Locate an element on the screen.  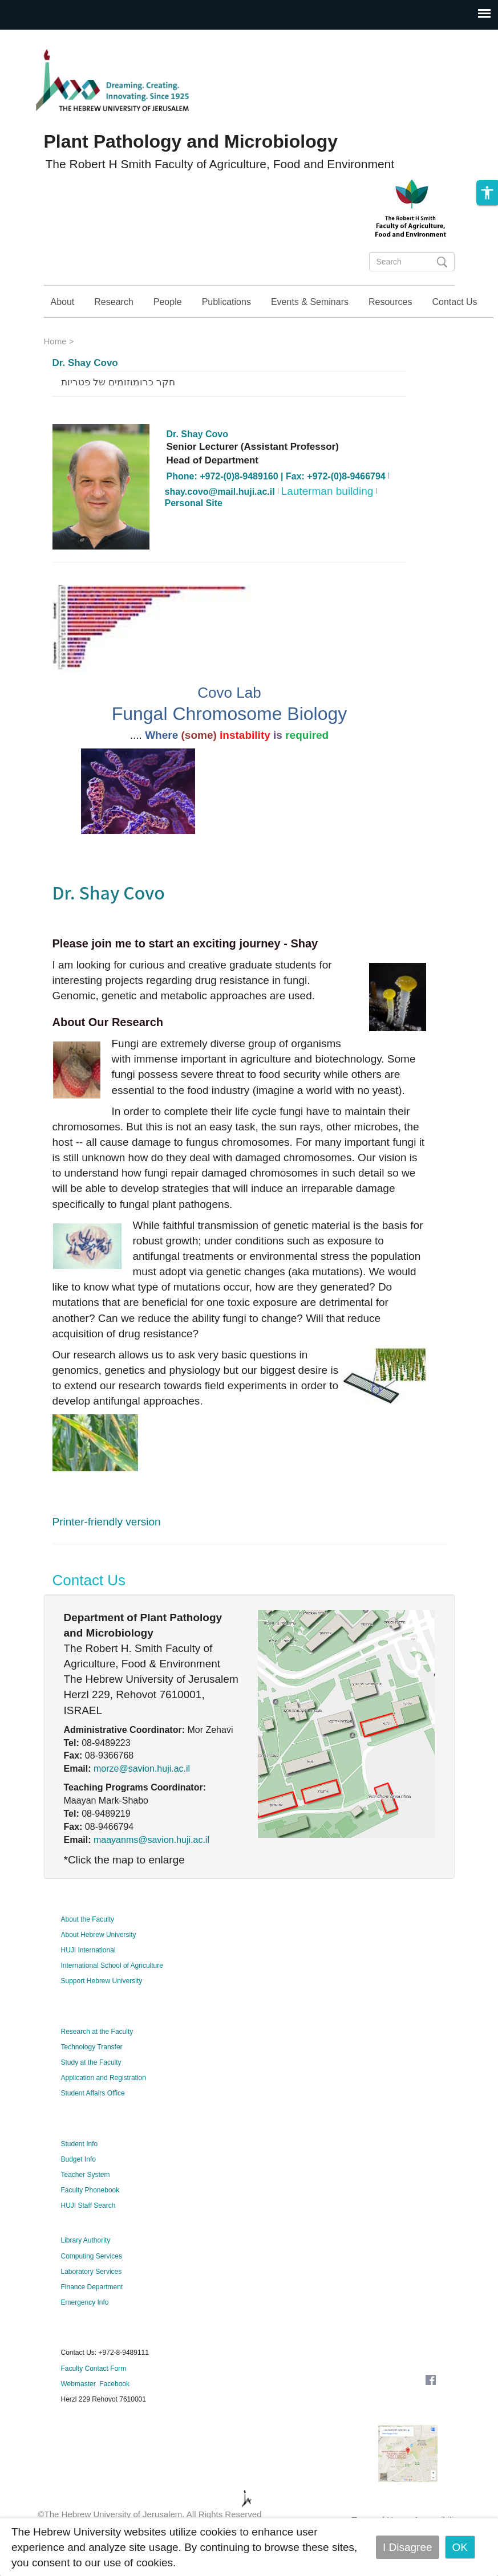
חקר כרומוזומים של פטריות is located at coordinates (118, 414).